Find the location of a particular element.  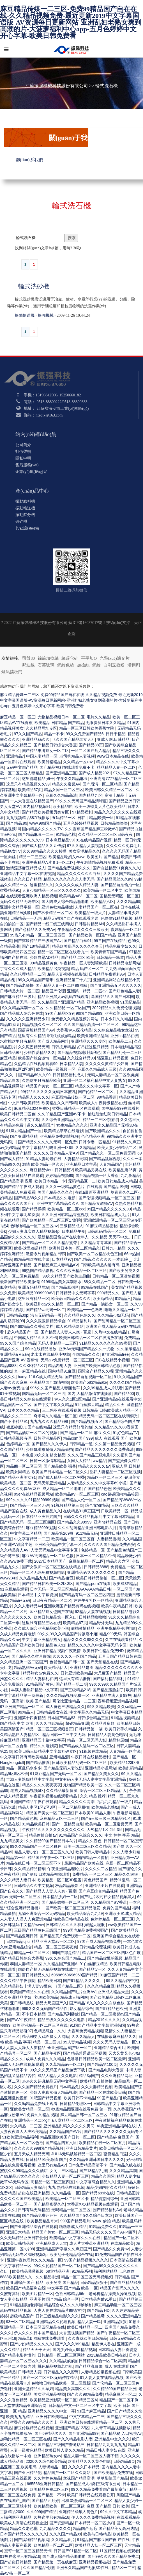

刘玥欧美精品 is located at coordinates (46, 1997).